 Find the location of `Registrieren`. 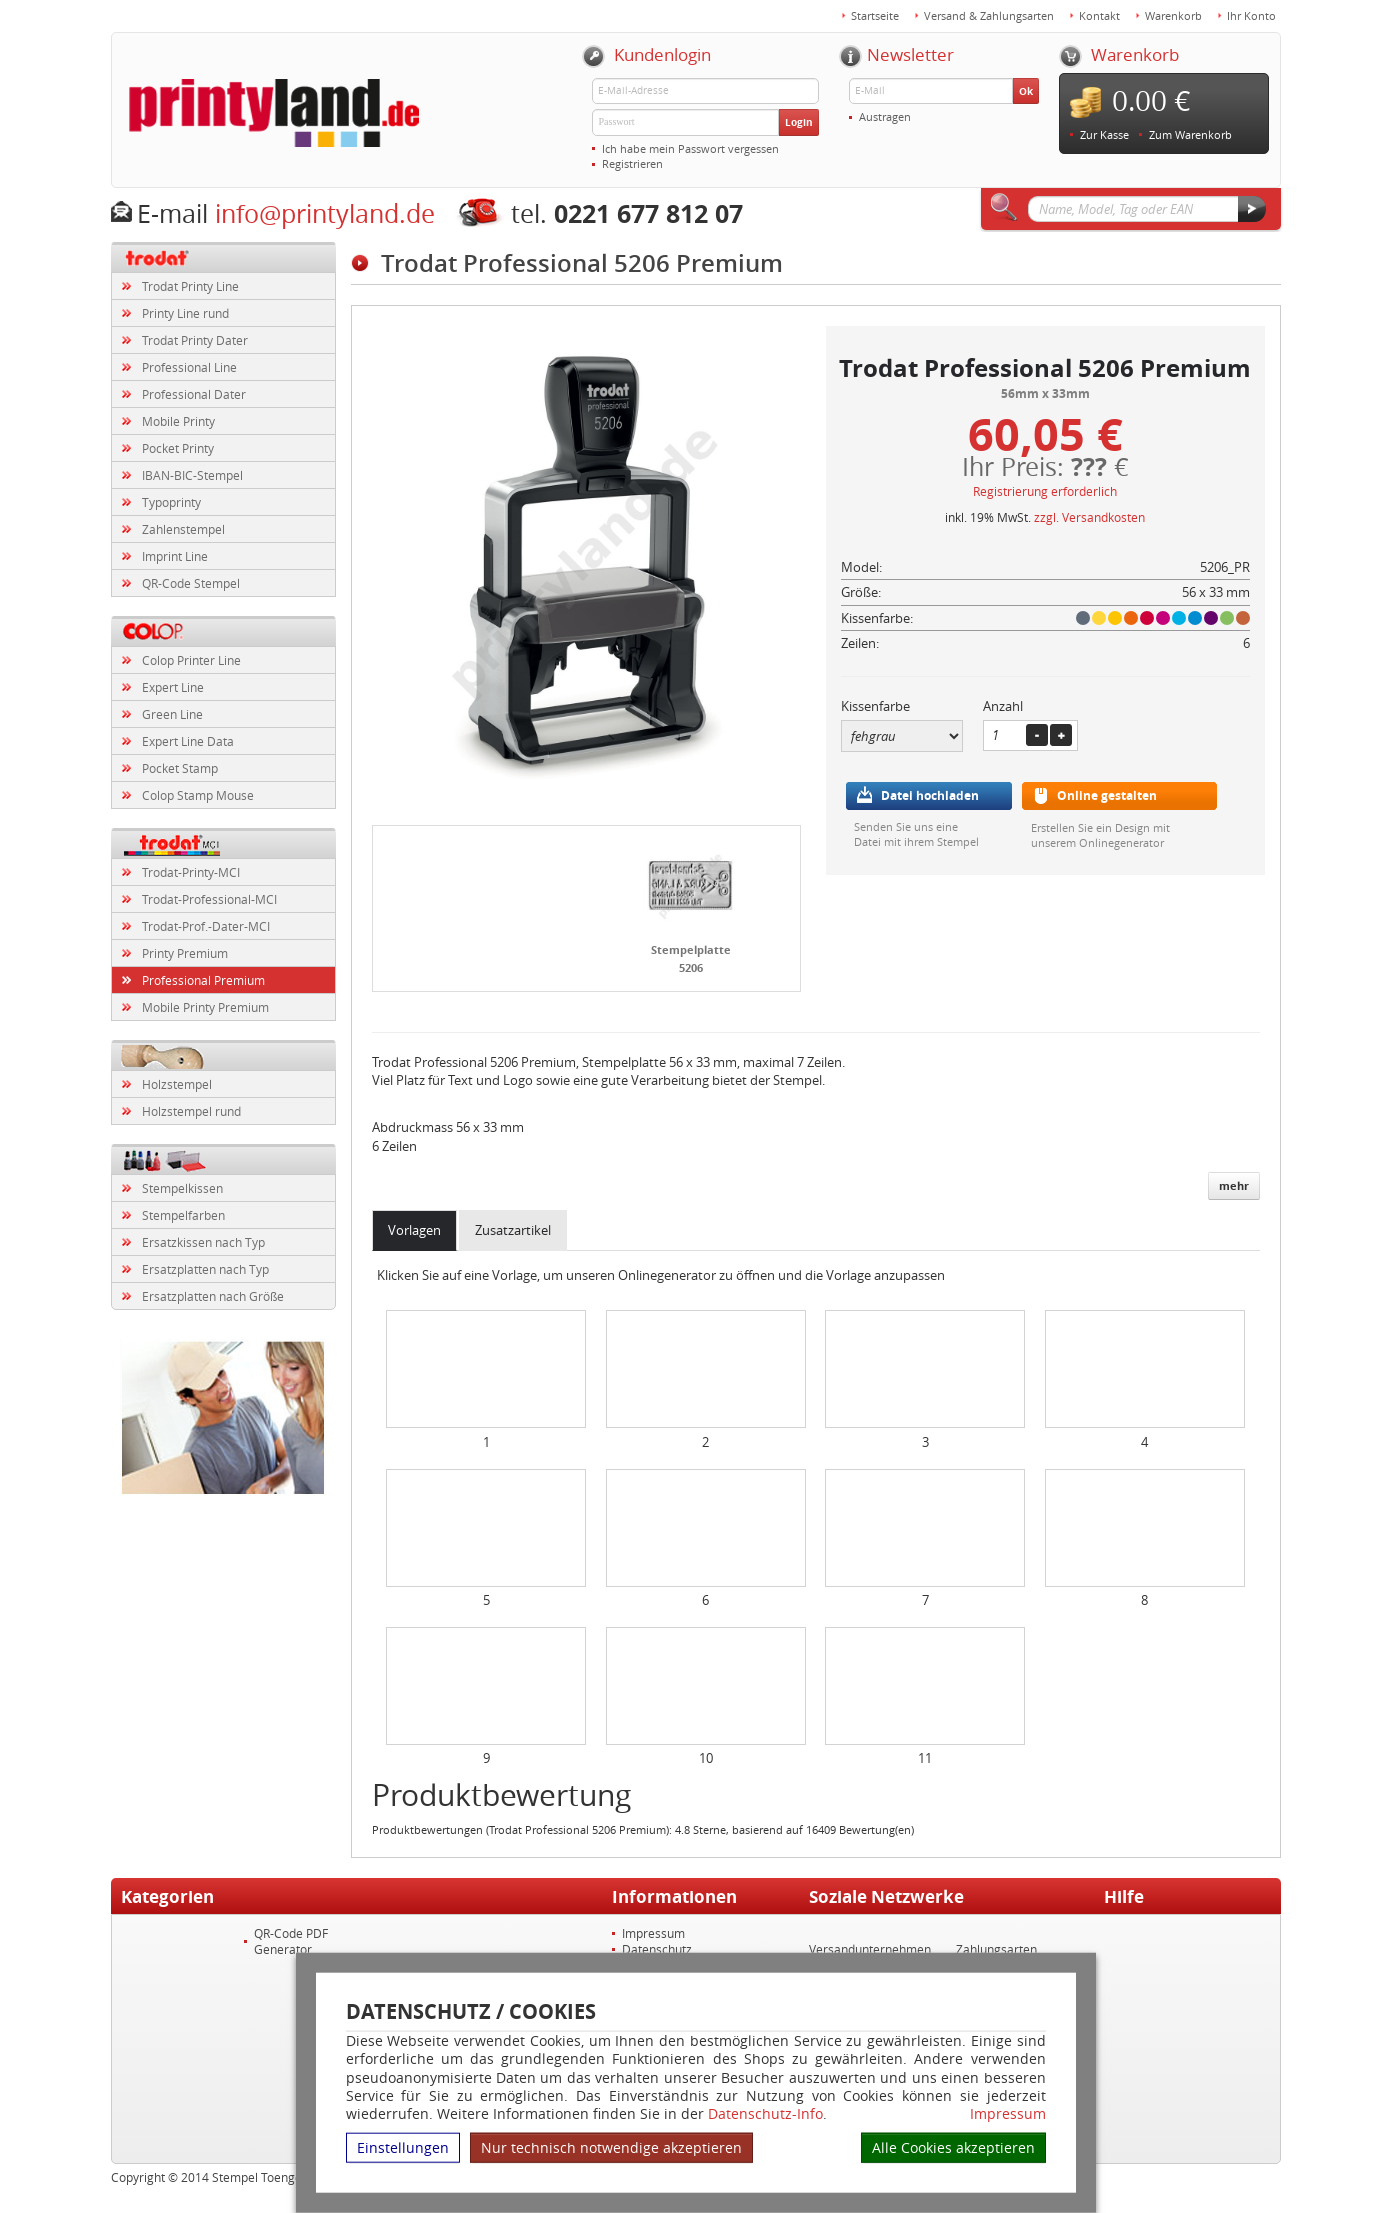

Registrieren is located at coordinates (632, 163).